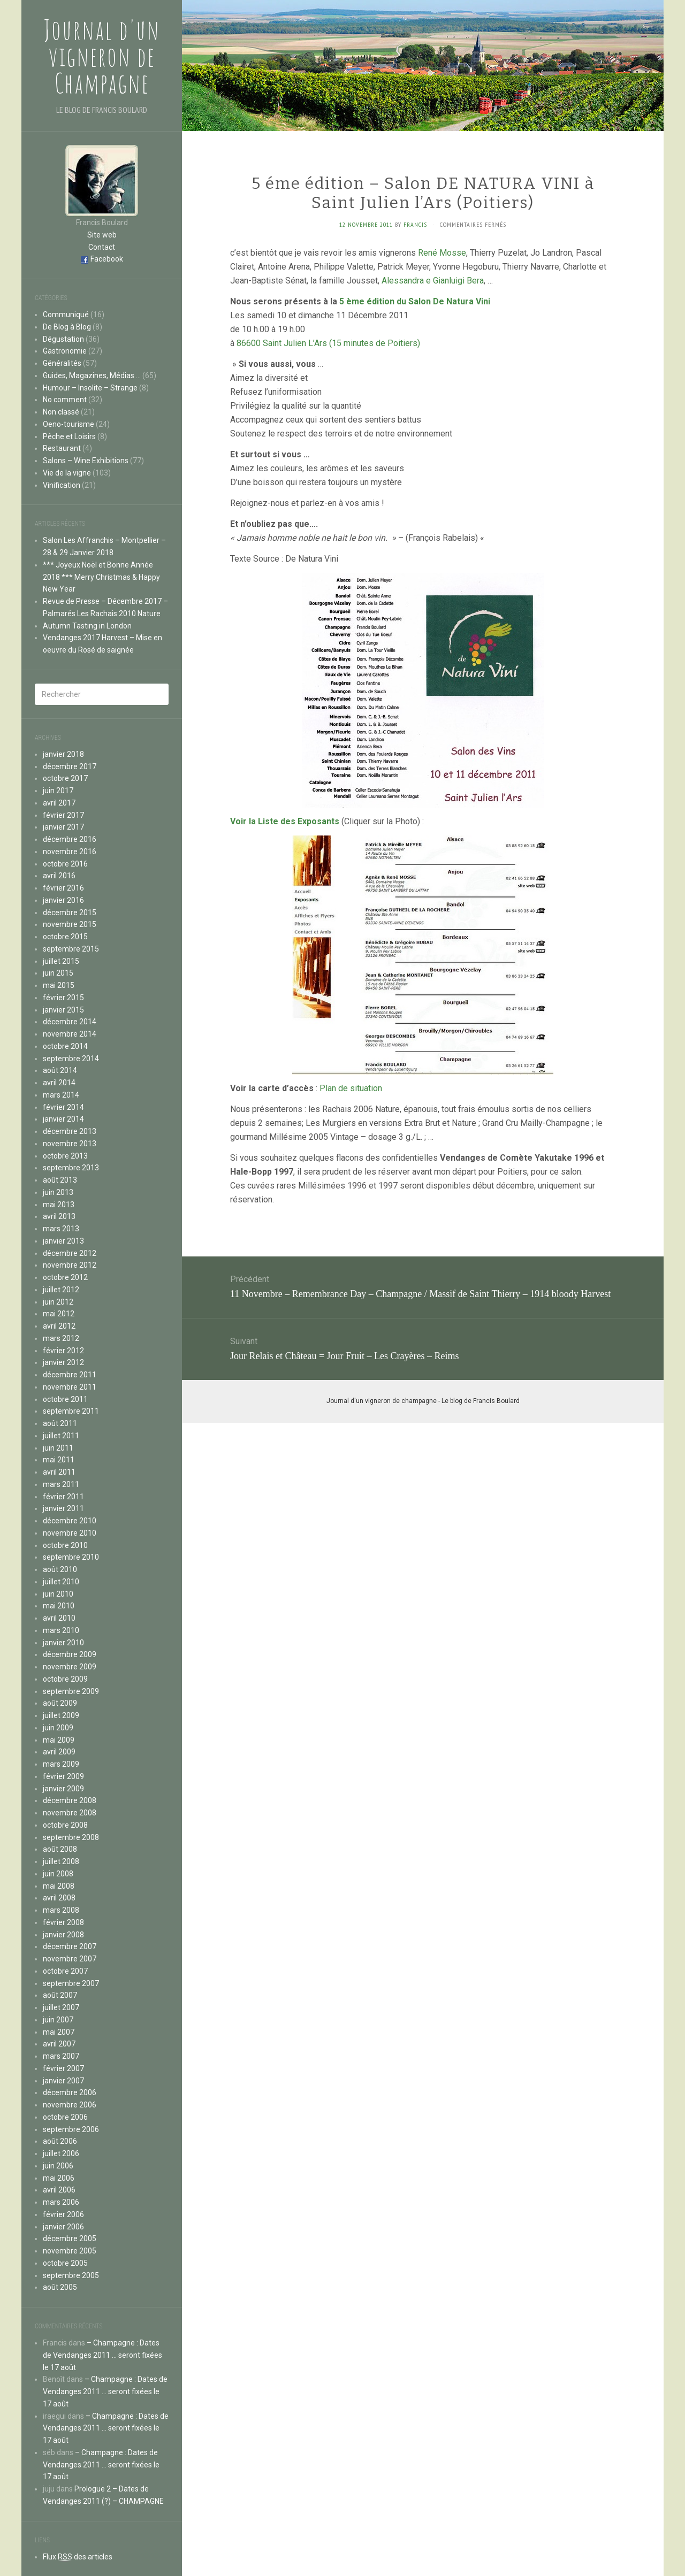 The height and width of the screenshot is (2576, 685). I want to click on Pêche et Loisirs, so click(69, 436).